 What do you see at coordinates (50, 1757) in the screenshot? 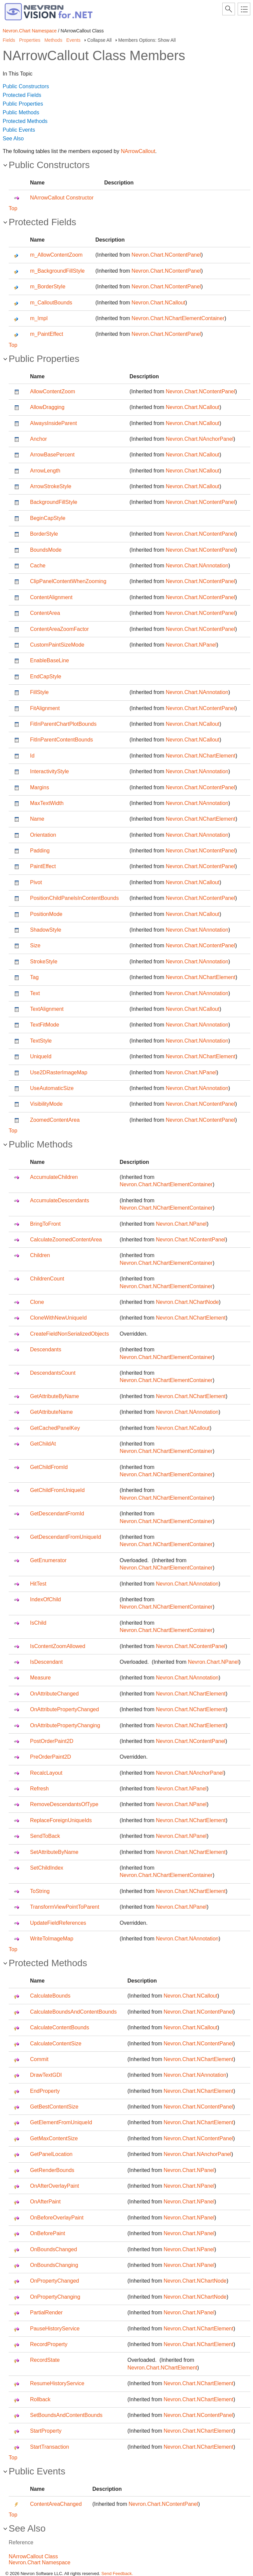
I see `PreOrderPaint2D` at bounding box center [50, 1757].